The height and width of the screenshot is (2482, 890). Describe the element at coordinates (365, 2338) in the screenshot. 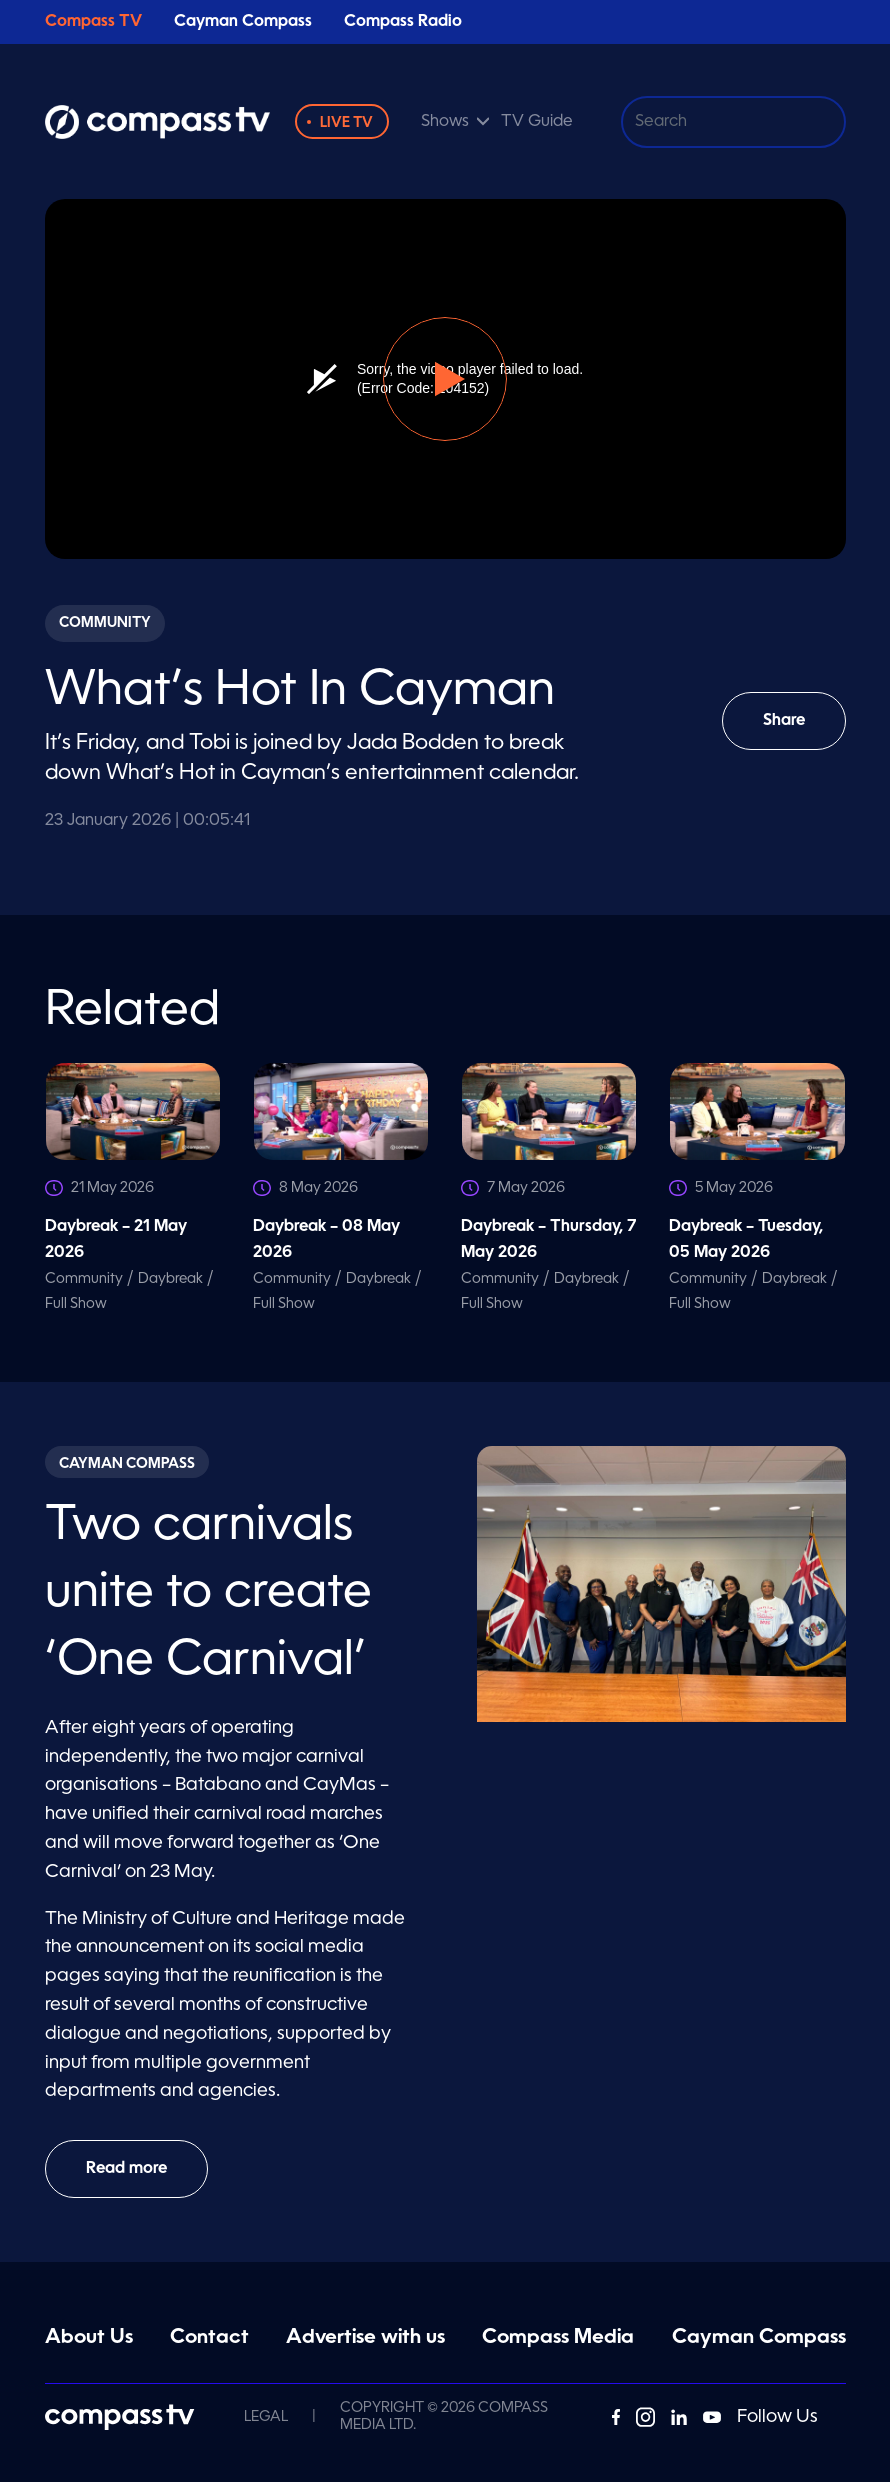

I see `Advertise with us` at that location.